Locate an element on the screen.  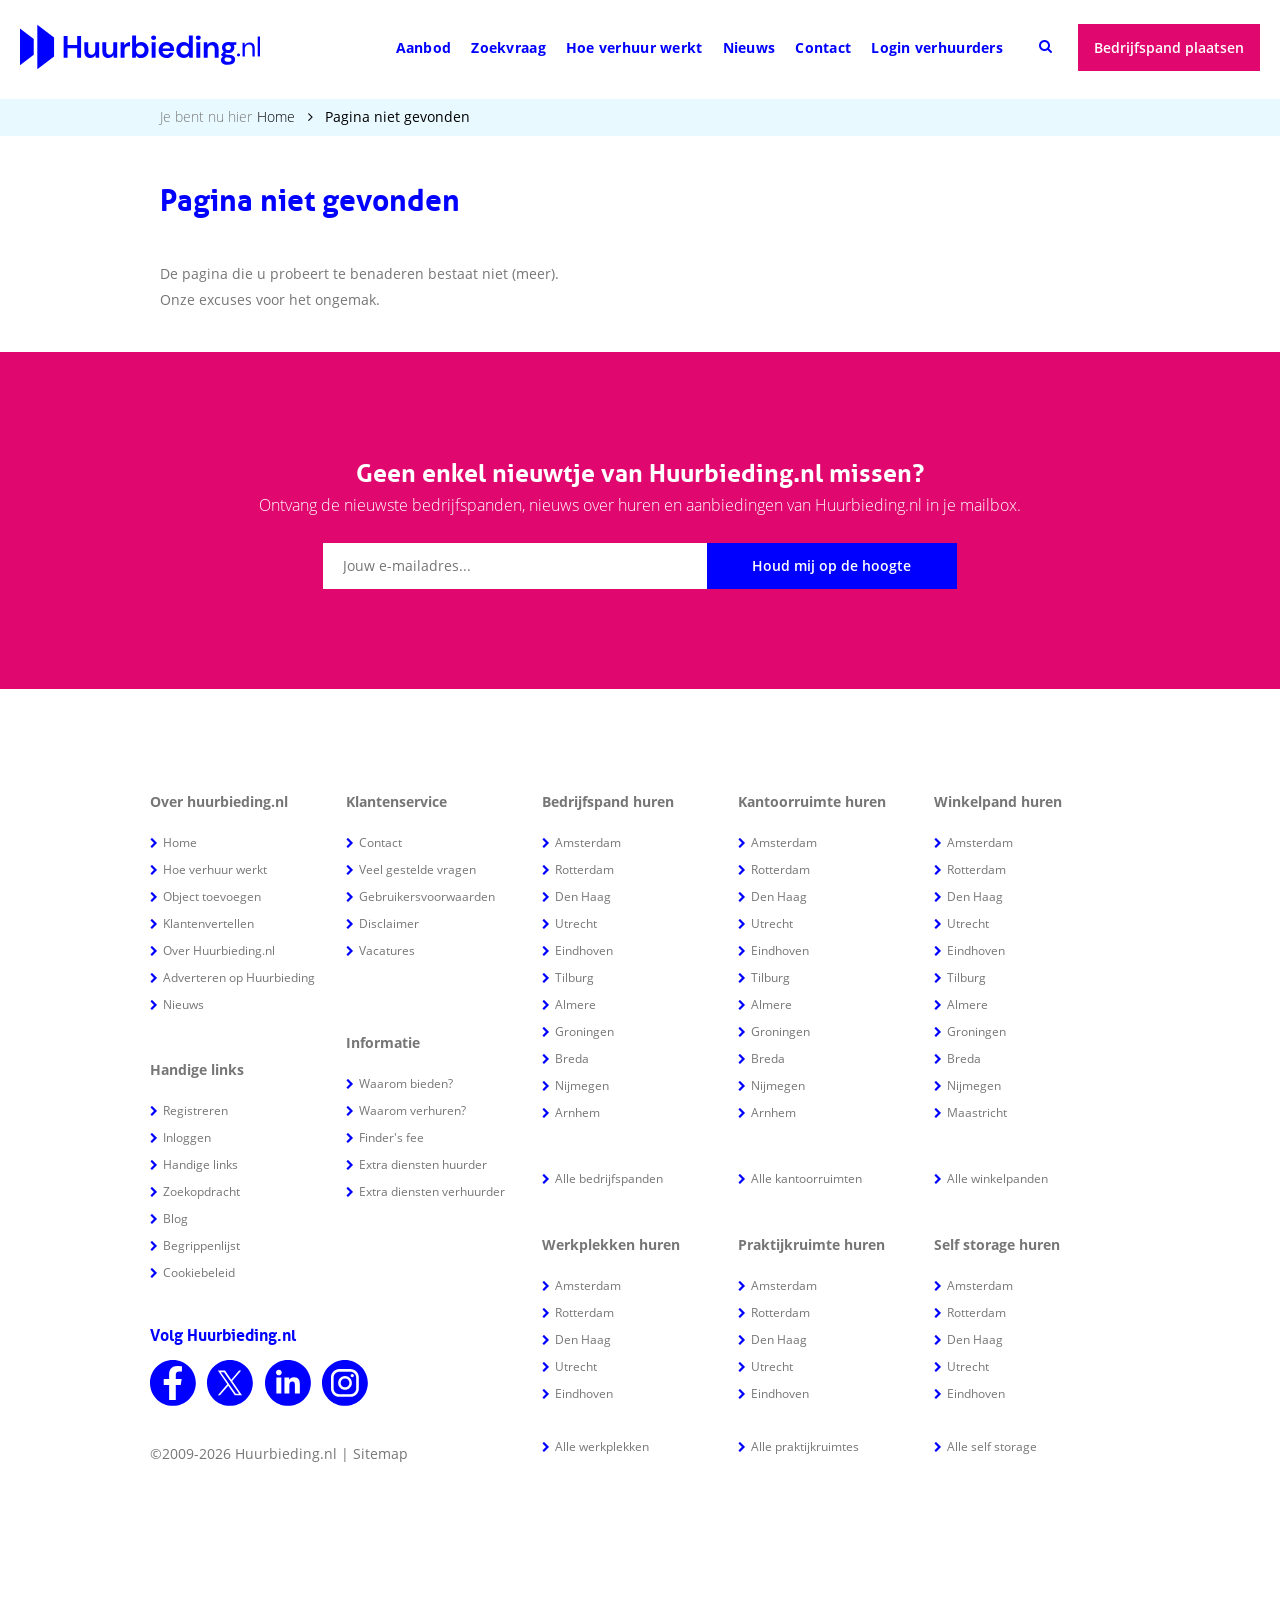
Zoekvraag is located at coordinates (508, 47).